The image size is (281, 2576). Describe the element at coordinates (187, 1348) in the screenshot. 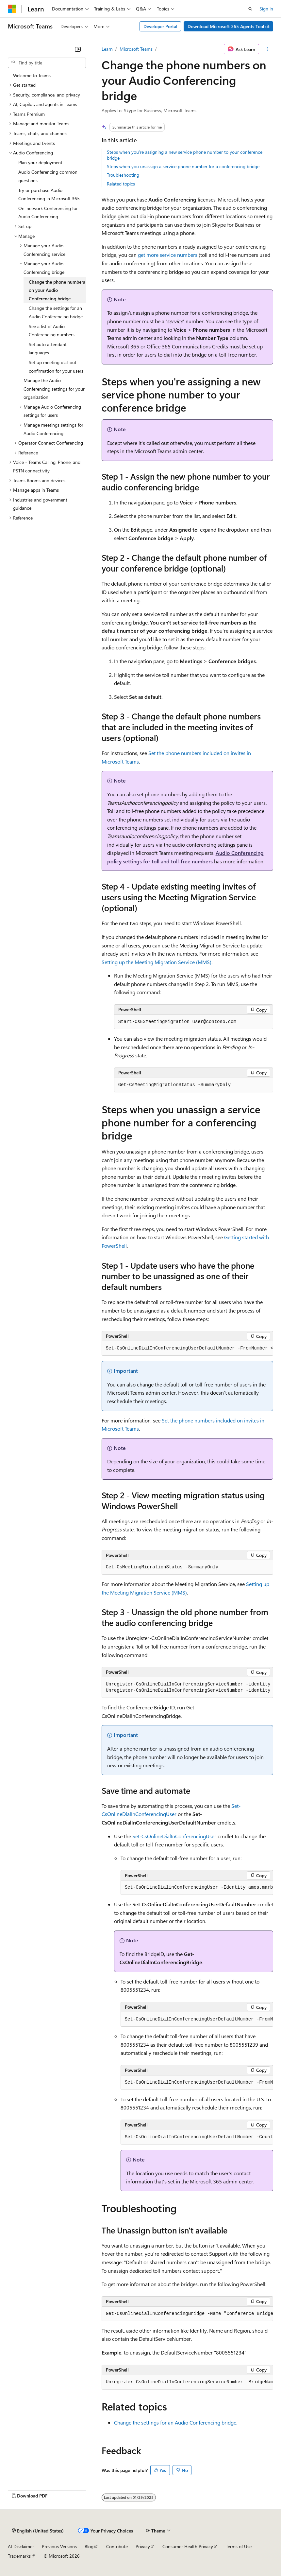

I see `[group]` at that location.